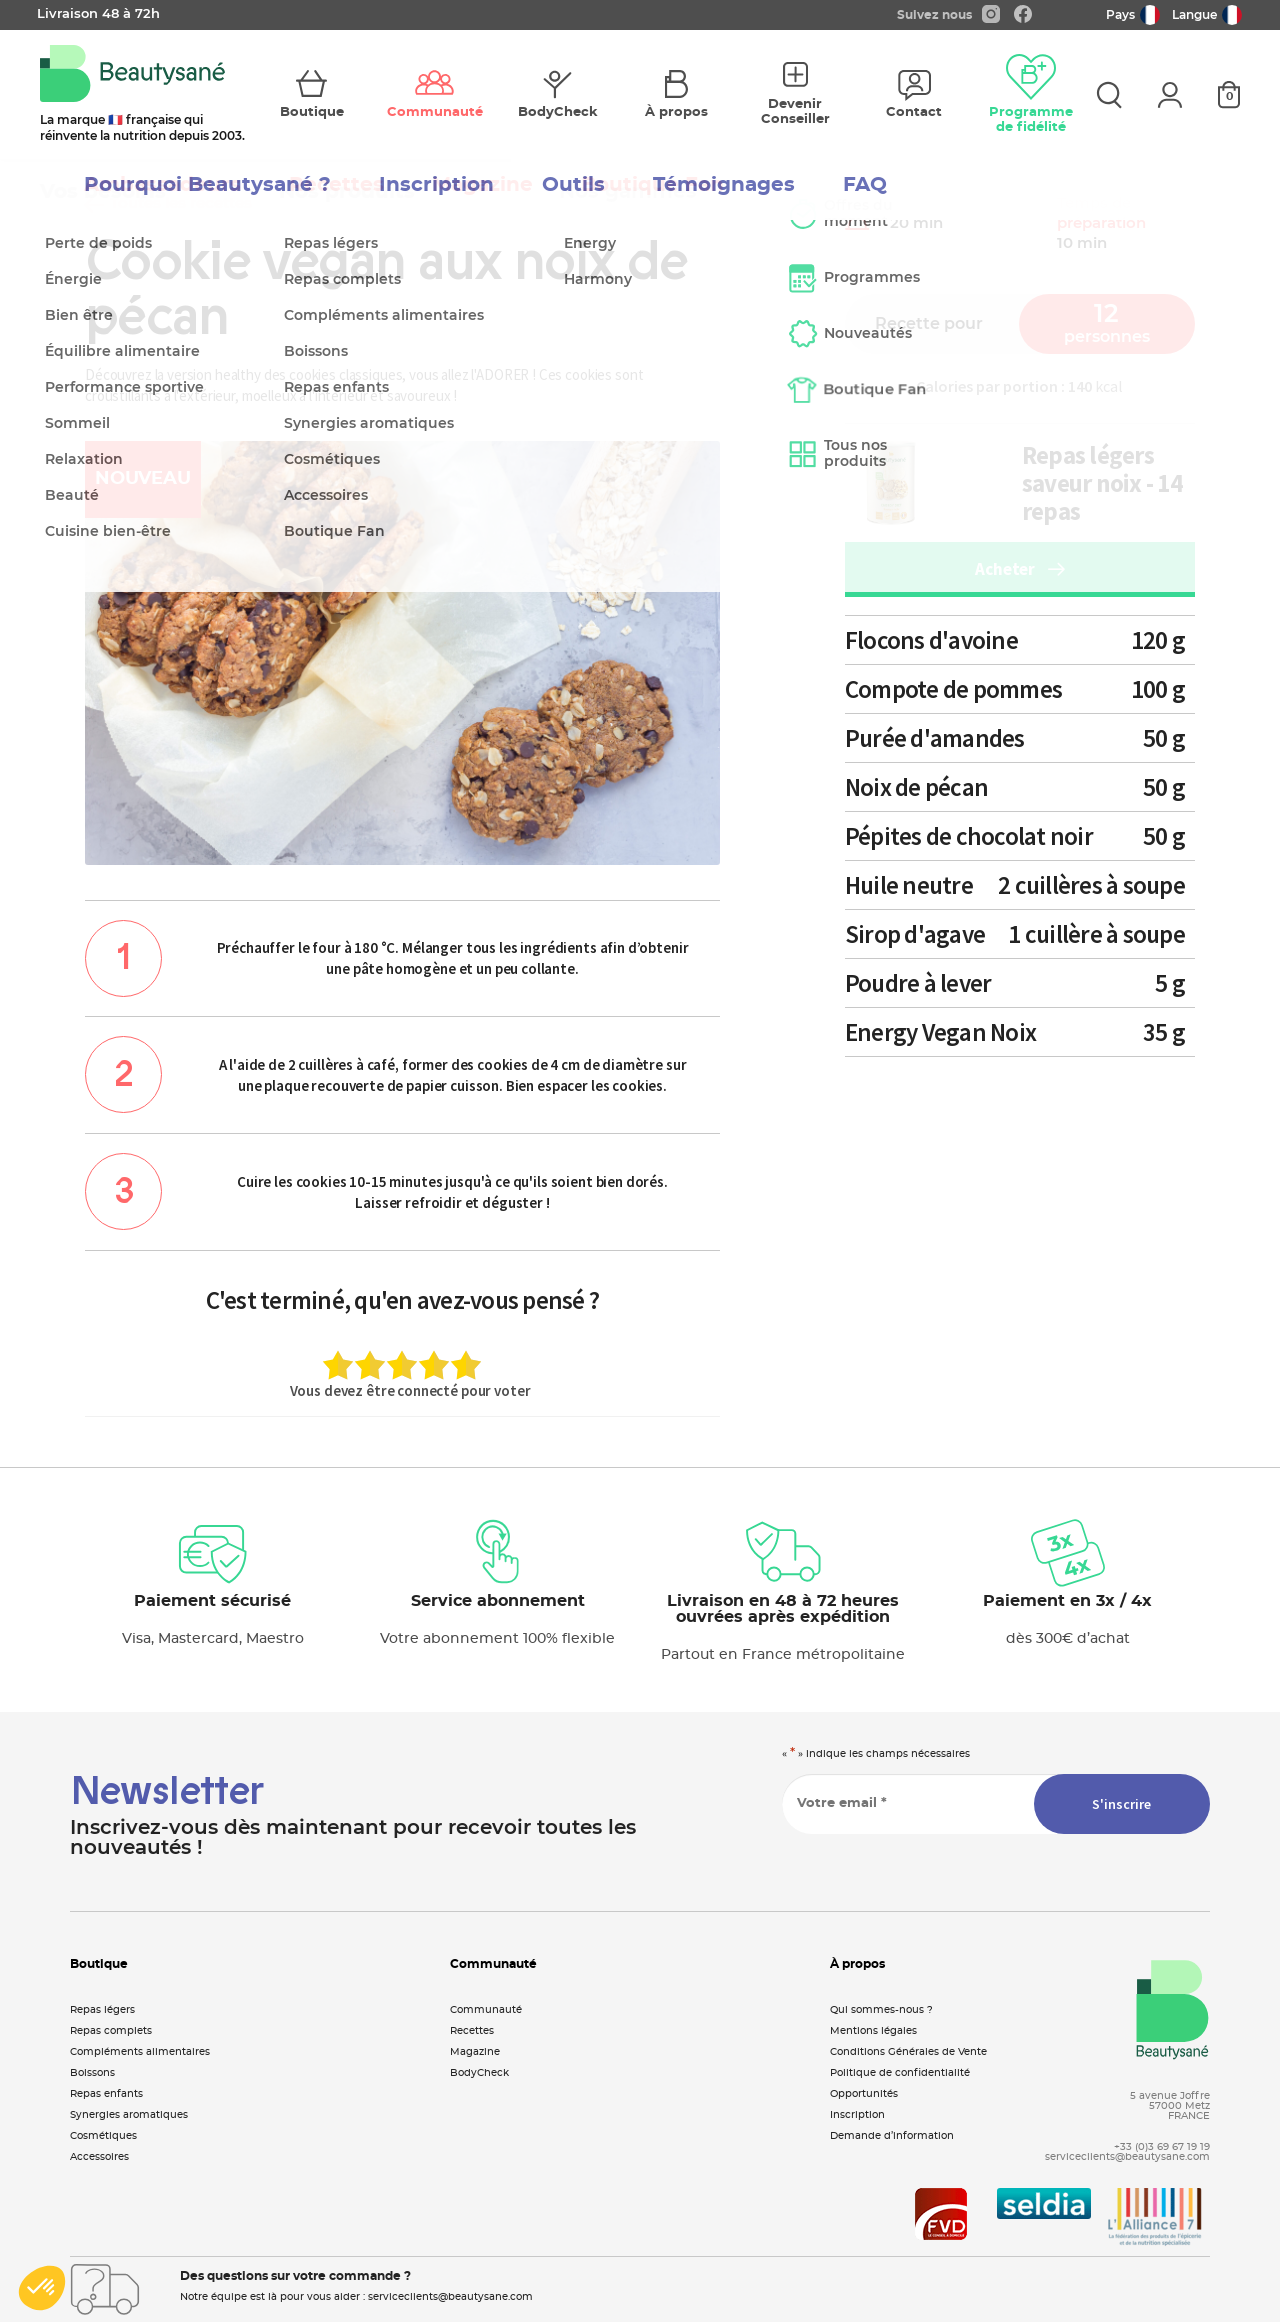 This screenshot has height=2322, width=1280. I want to click on Boissons, so click(92, 2073).